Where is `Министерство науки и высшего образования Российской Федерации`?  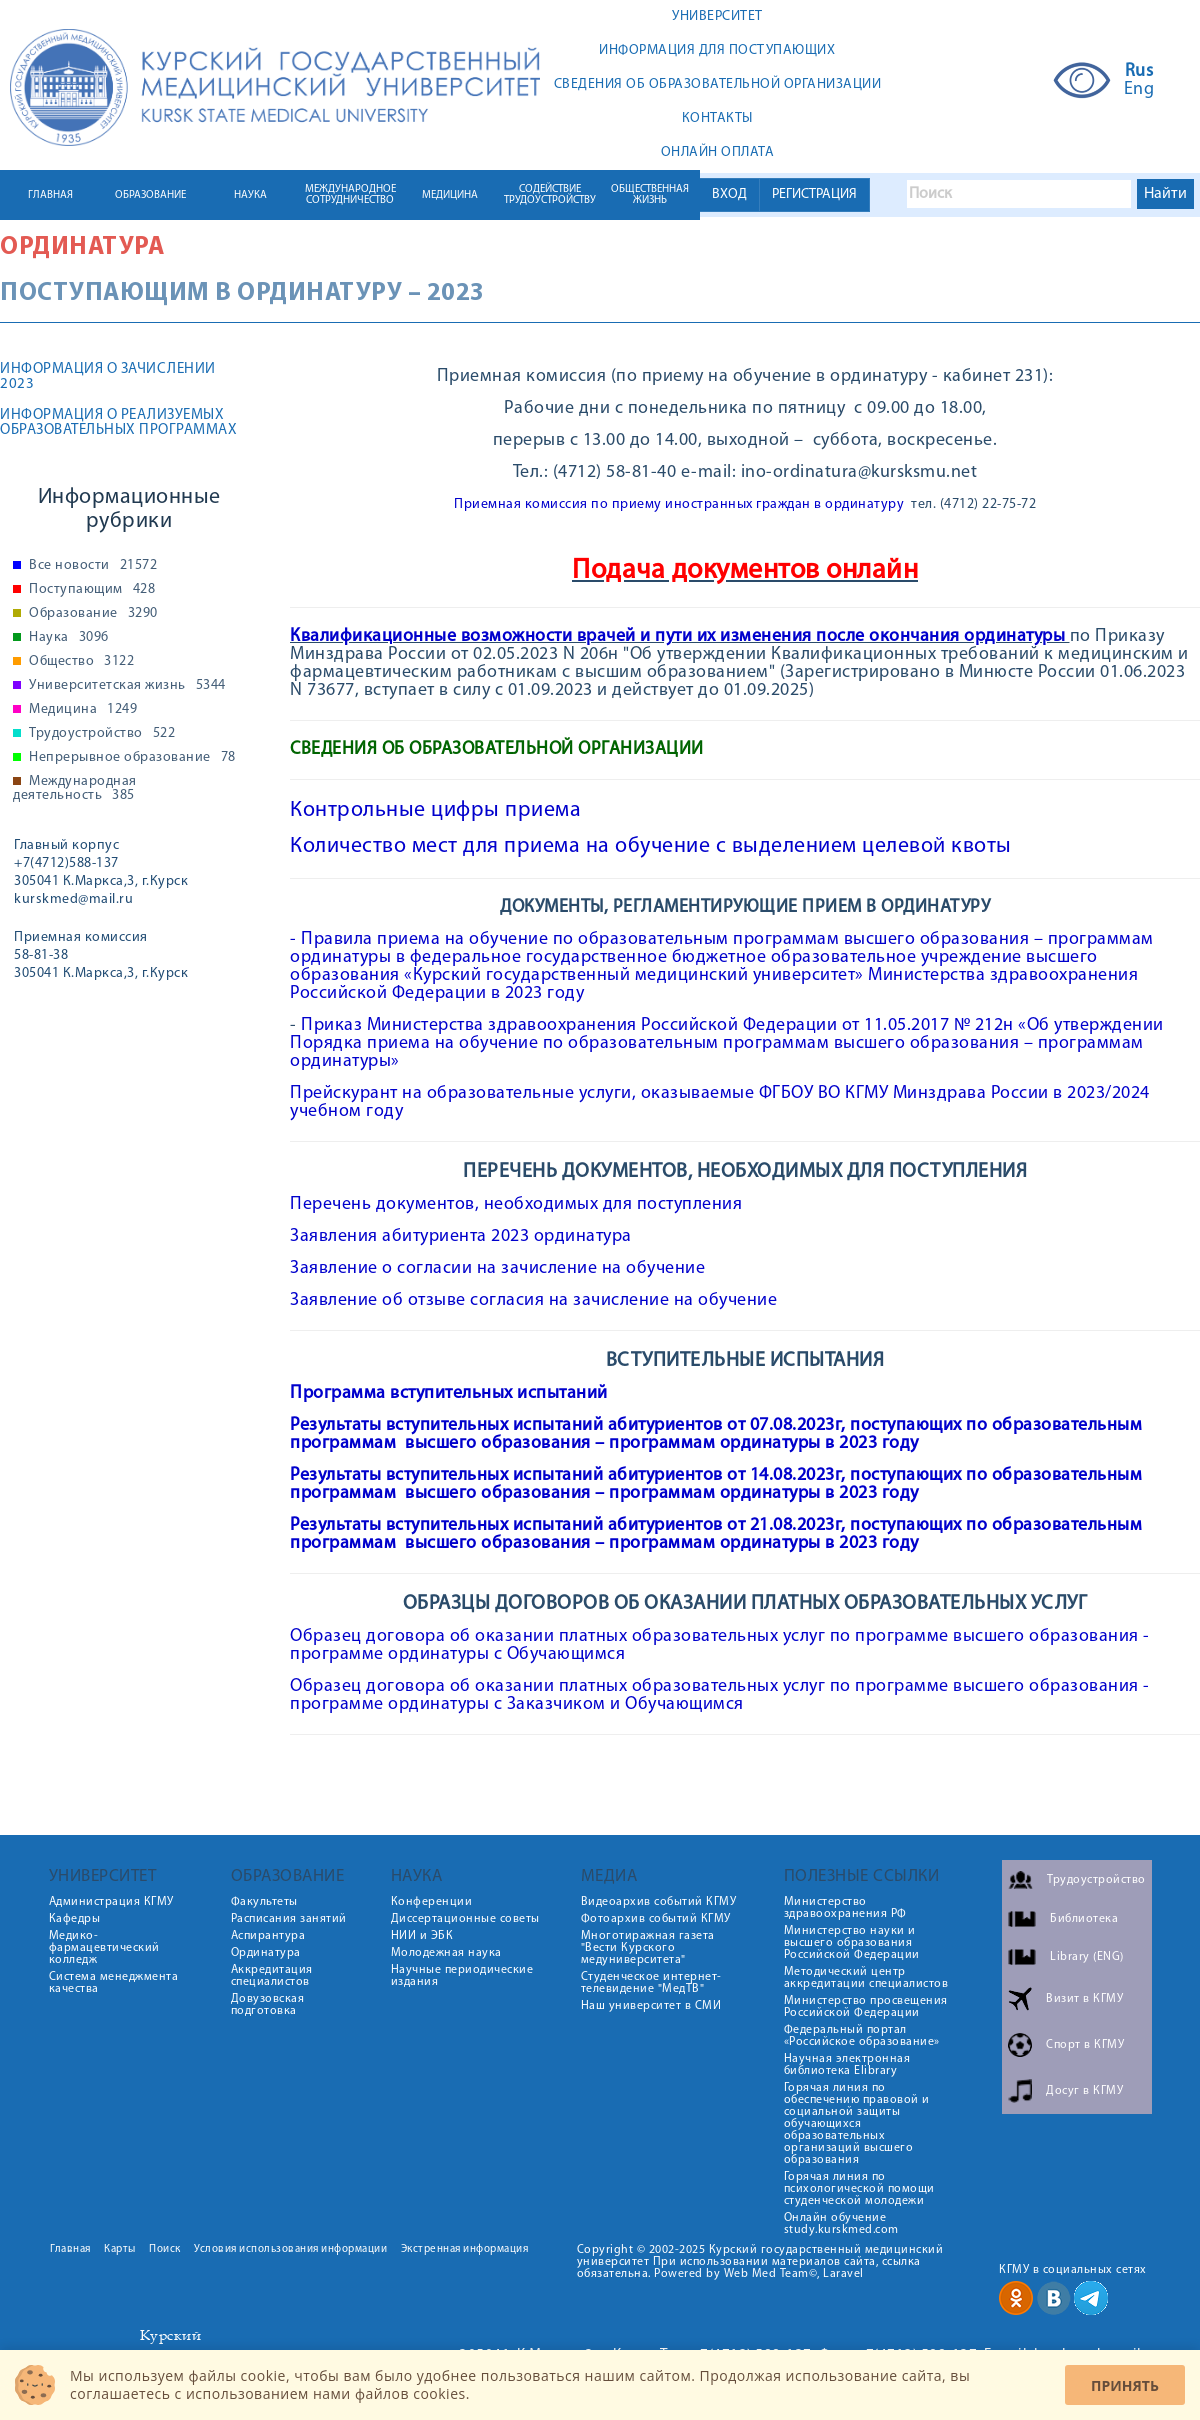
Министерство науки и высшего образования Российской Федерации is located at coordinates (852, 1943).